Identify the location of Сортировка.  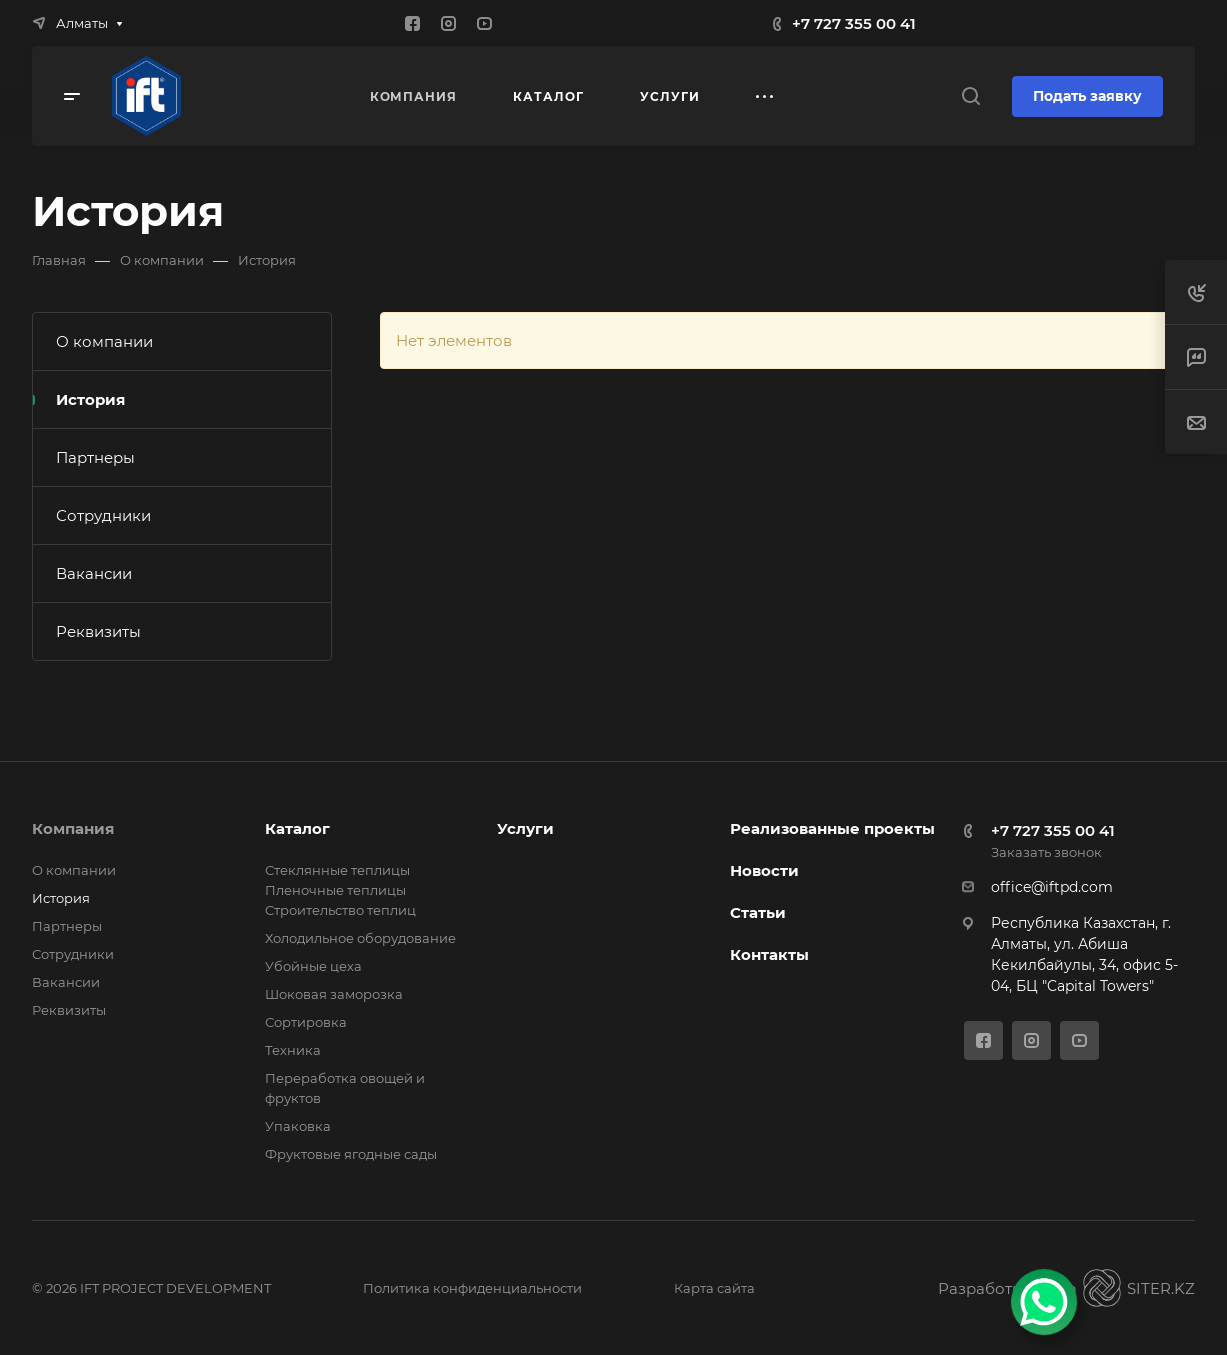
(306, 1022).